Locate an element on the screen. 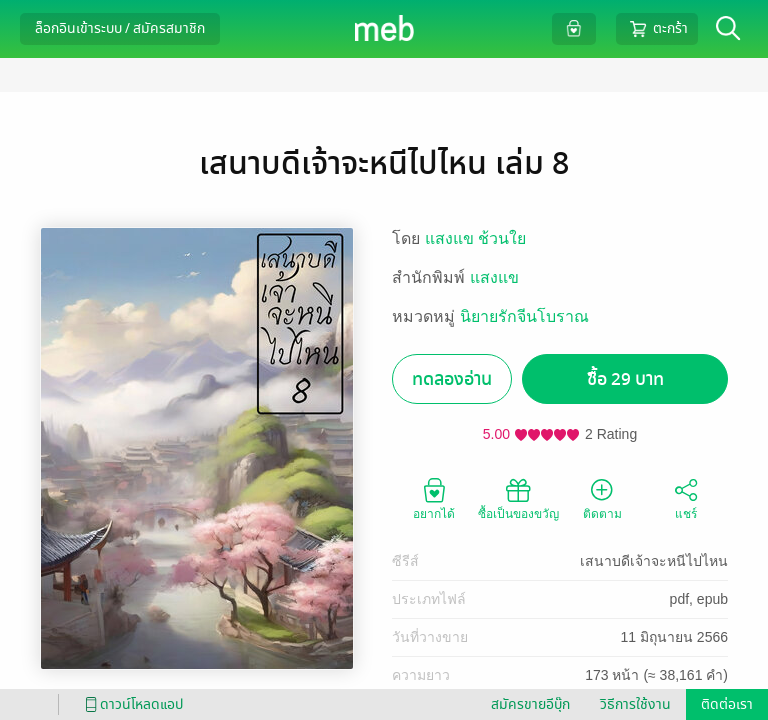  ทดลองอ่าน is located at coordinates (452, 379).